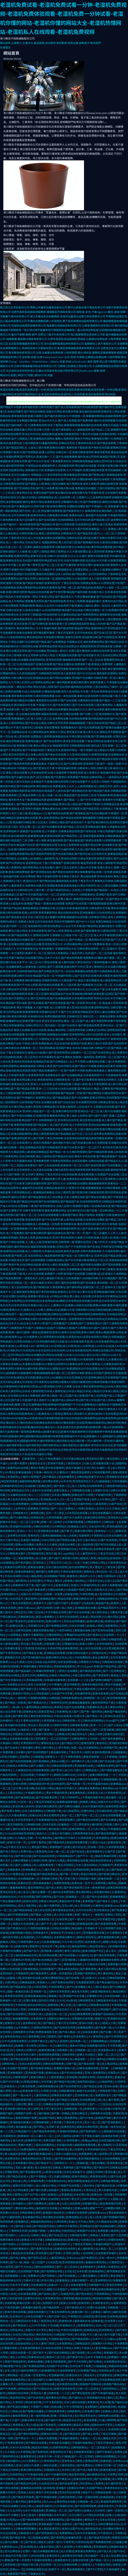 Image resolution: width=128 pixels, height=2576 pixels. What do you see at coordinates (108, 1779) in the screenshot?
I see `91插插插插插` at bounding box center [108, 1779].